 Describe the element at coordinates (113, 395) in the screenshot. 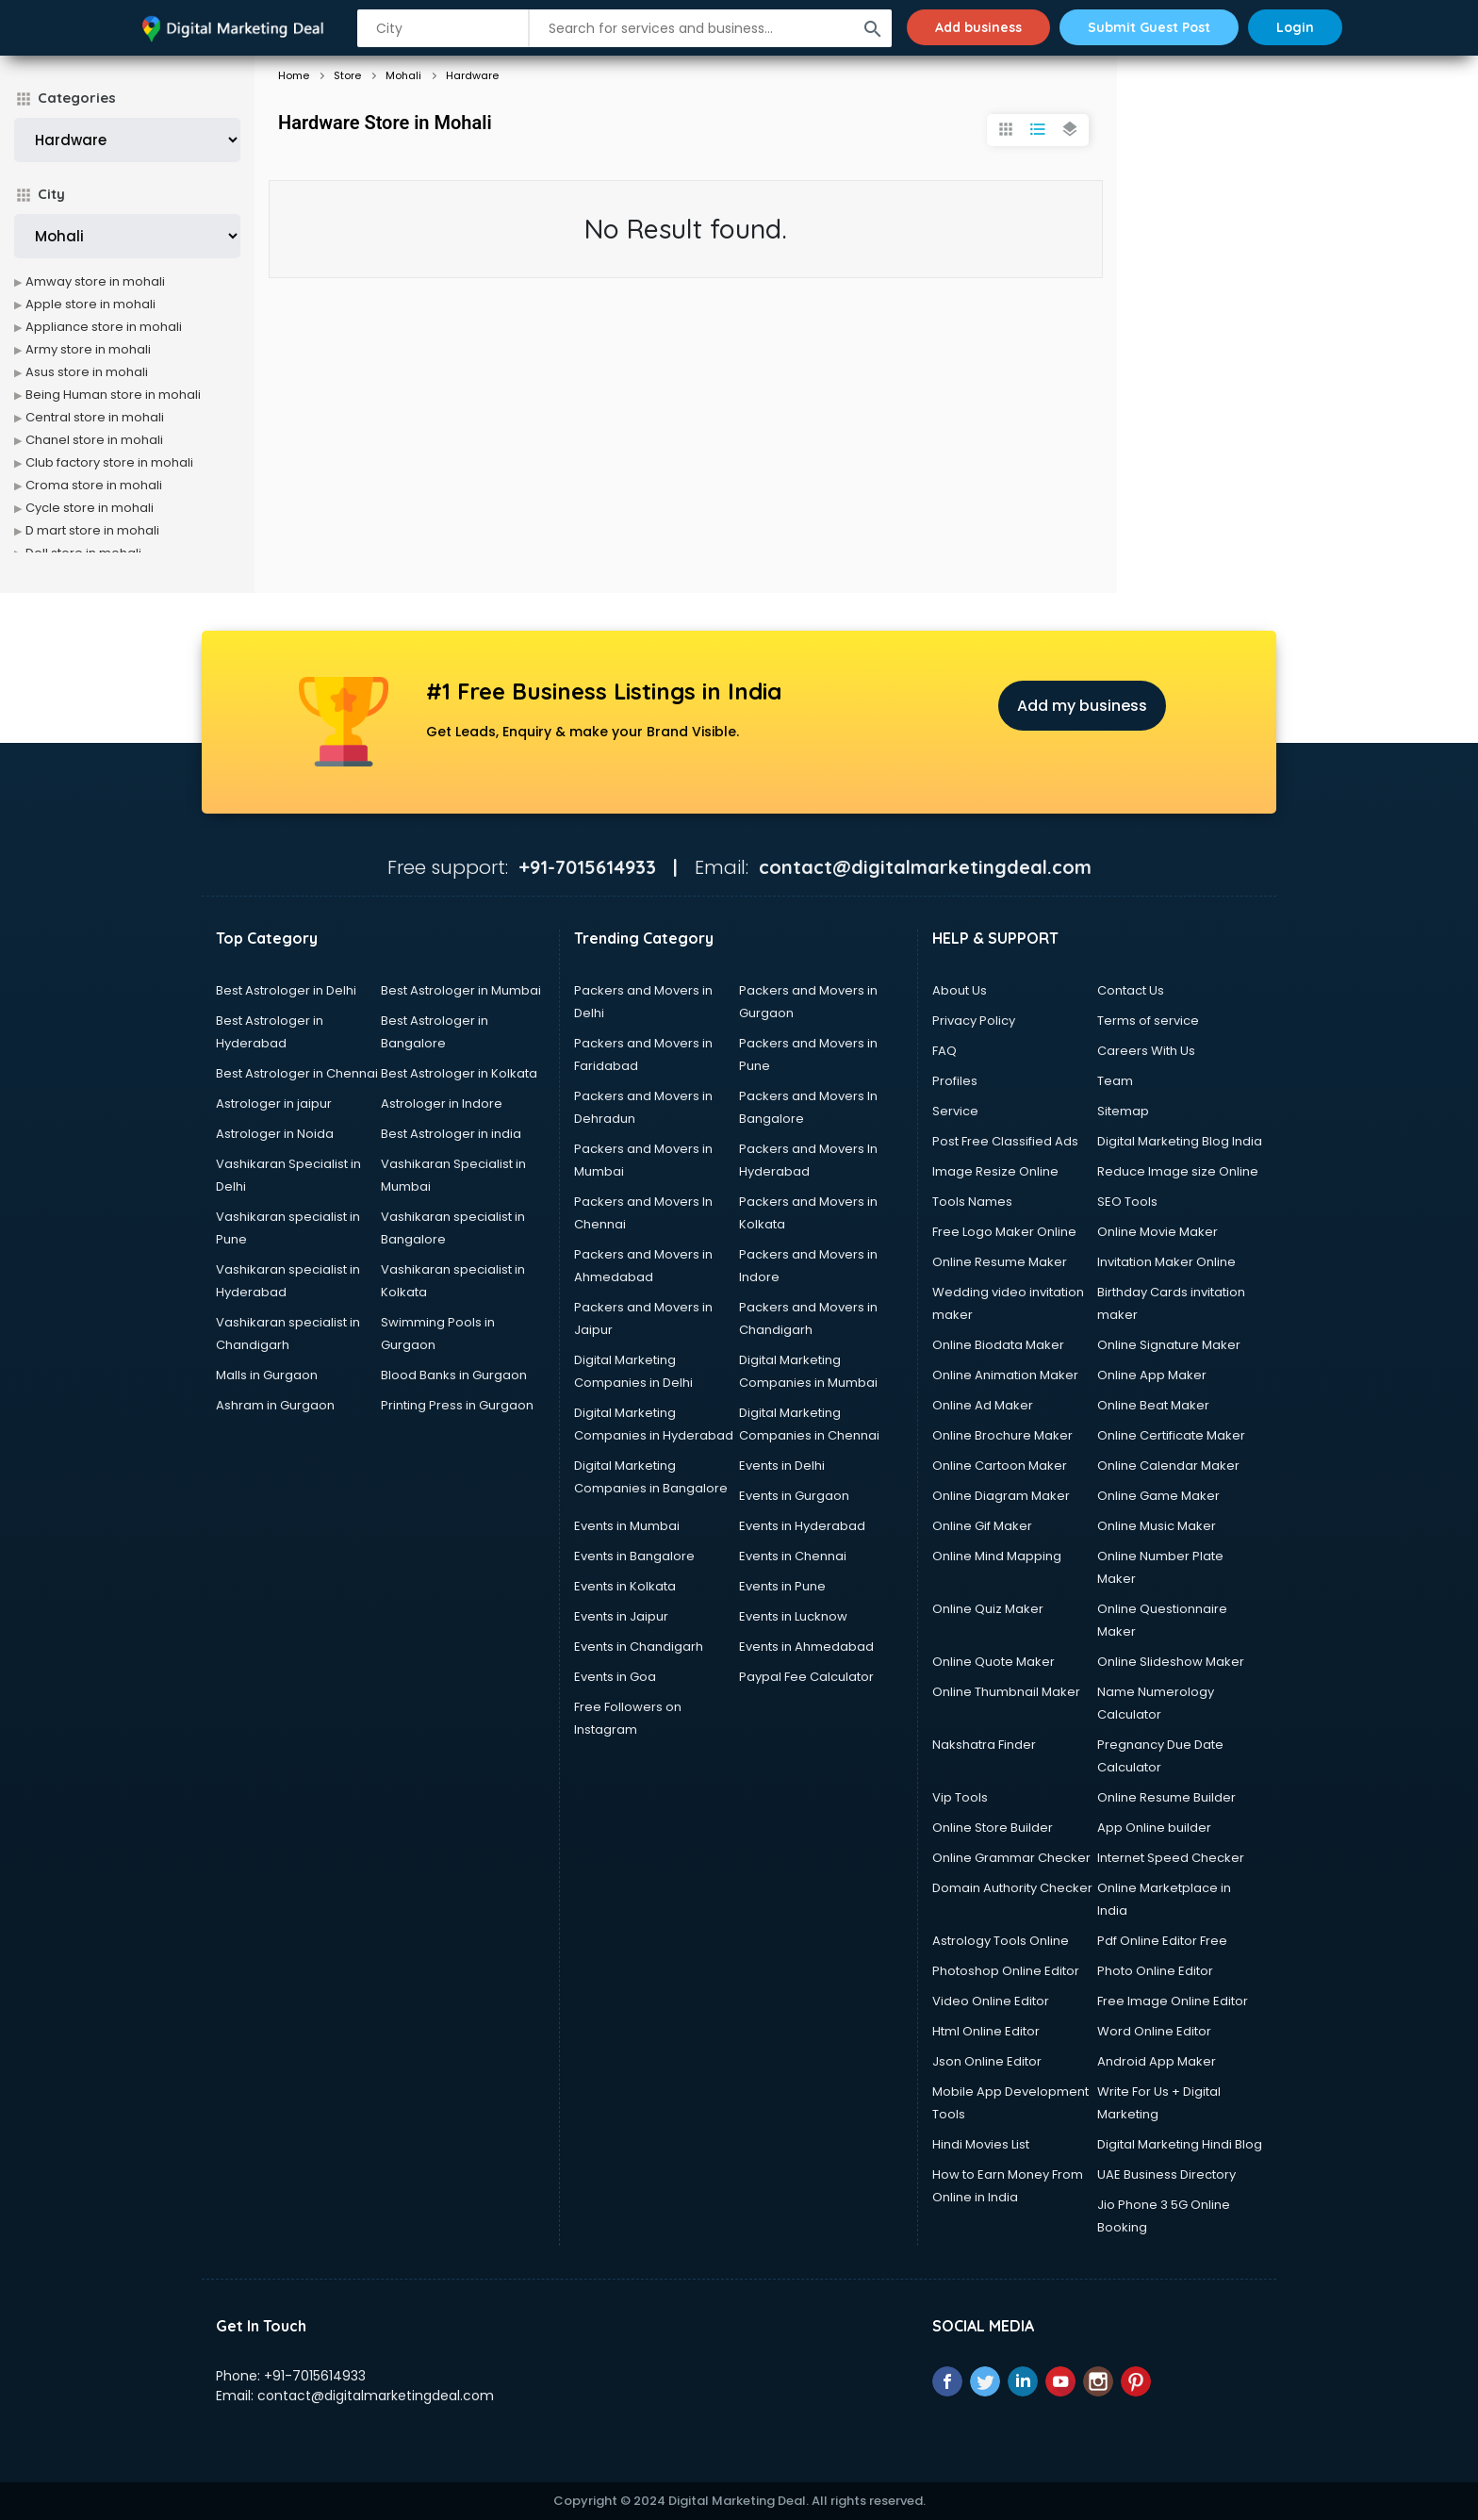

I see `Being Human store in mohali` at that location.